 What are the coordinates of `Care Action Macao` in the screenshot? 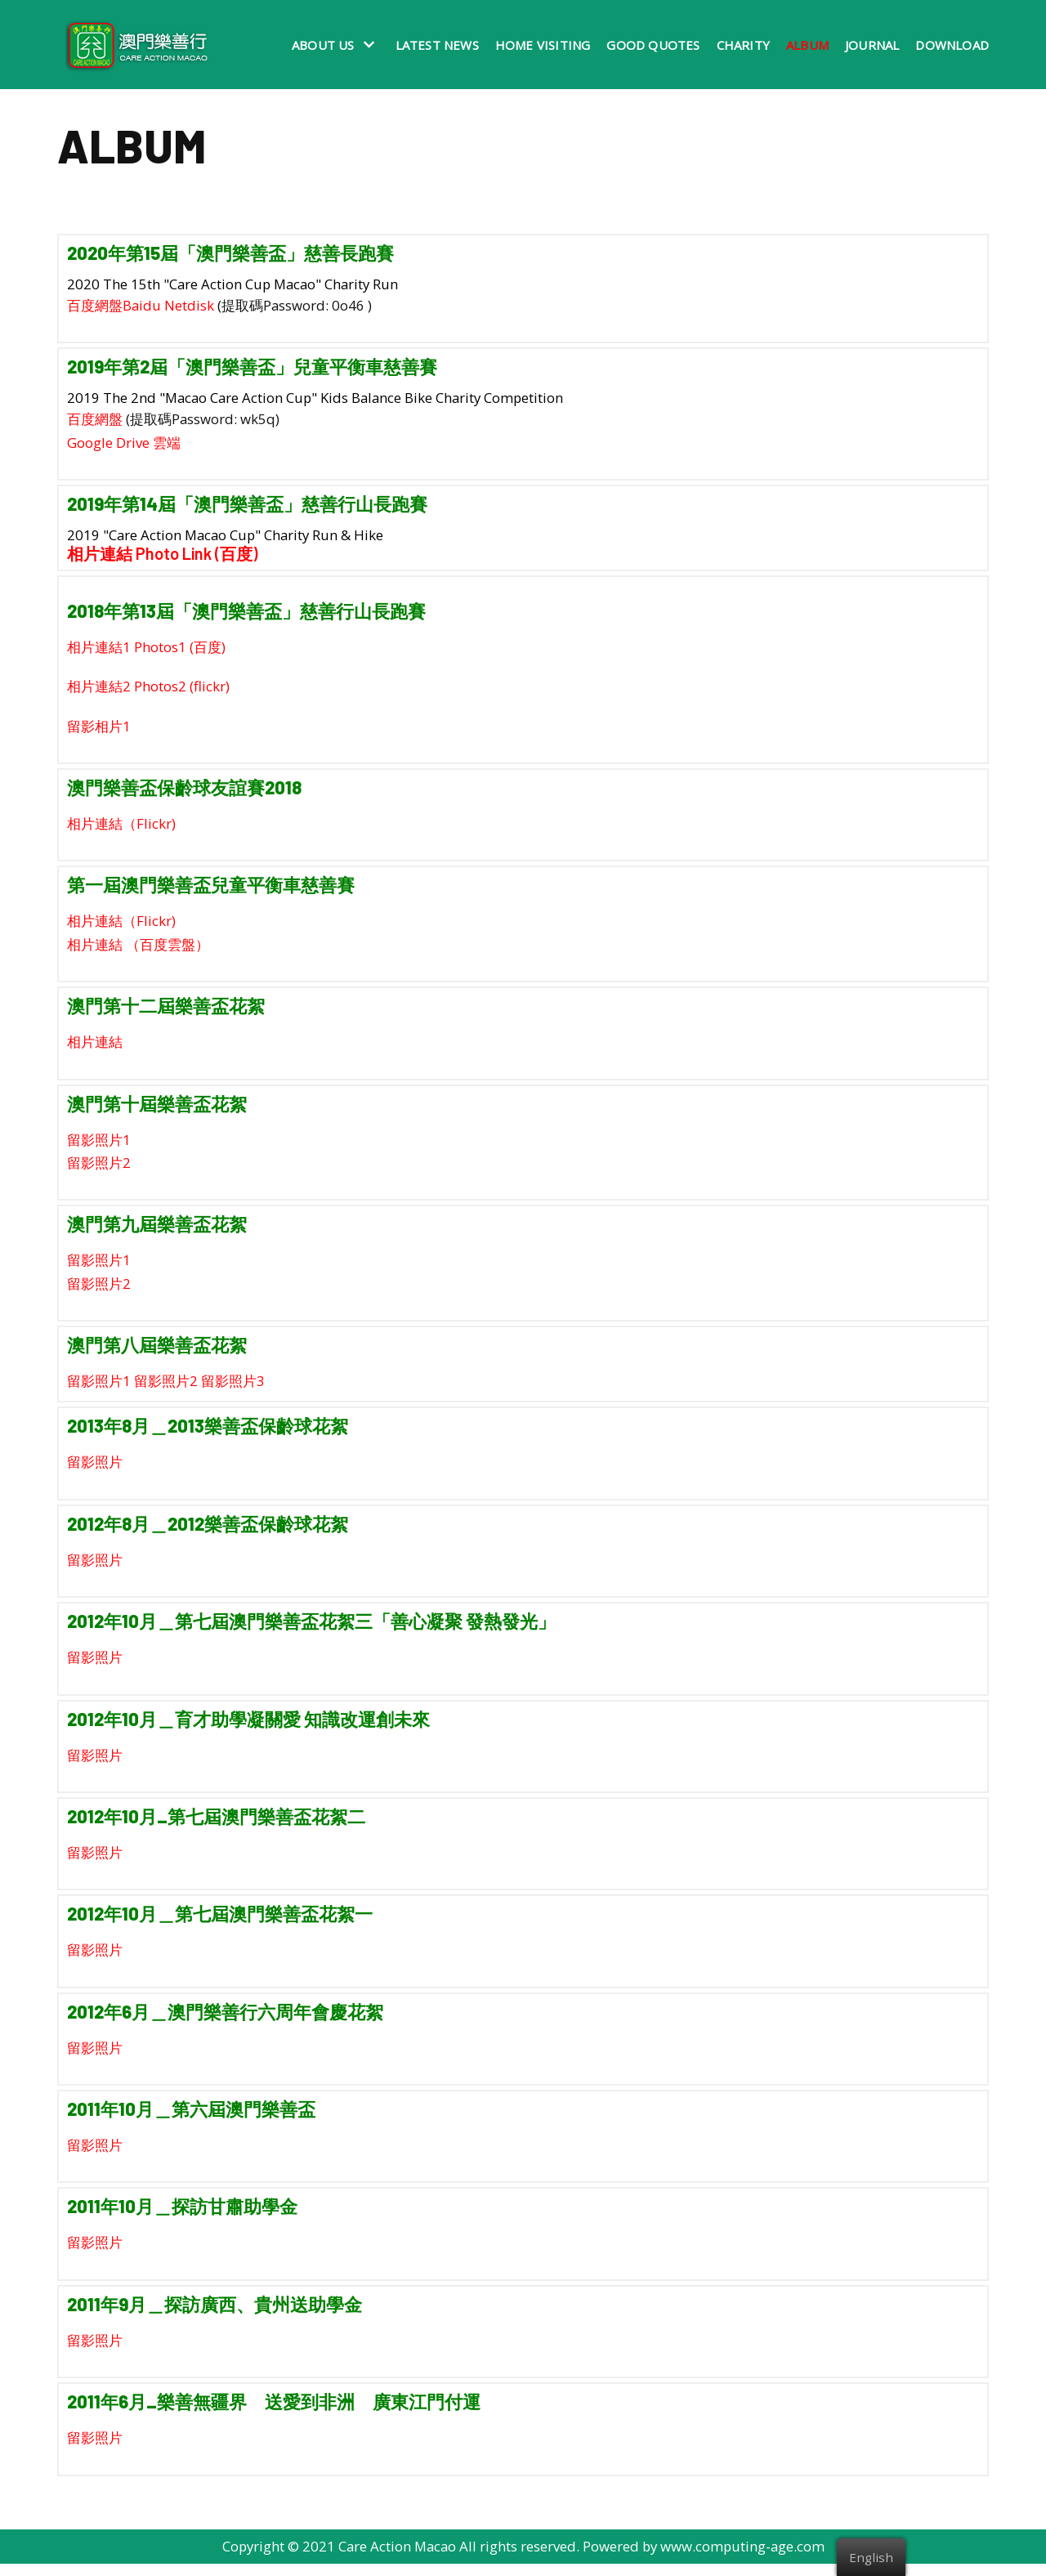 It's located at (396, 2558).